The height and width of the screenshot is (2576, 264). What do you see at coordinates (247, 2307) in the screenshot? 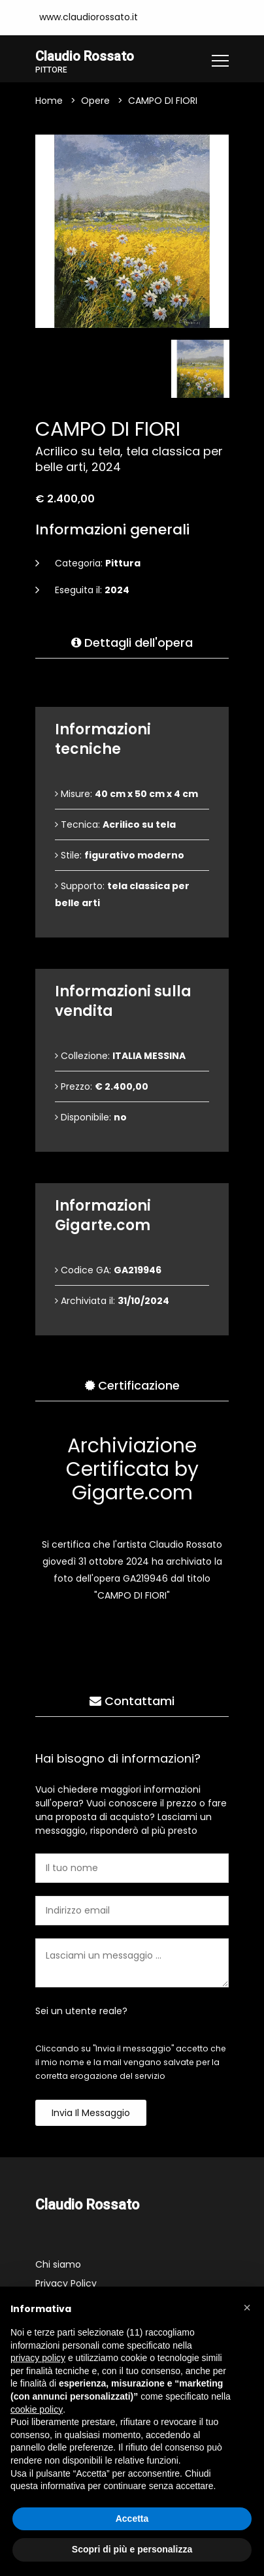
I see `[button]` at bounding box center [247, 2307].